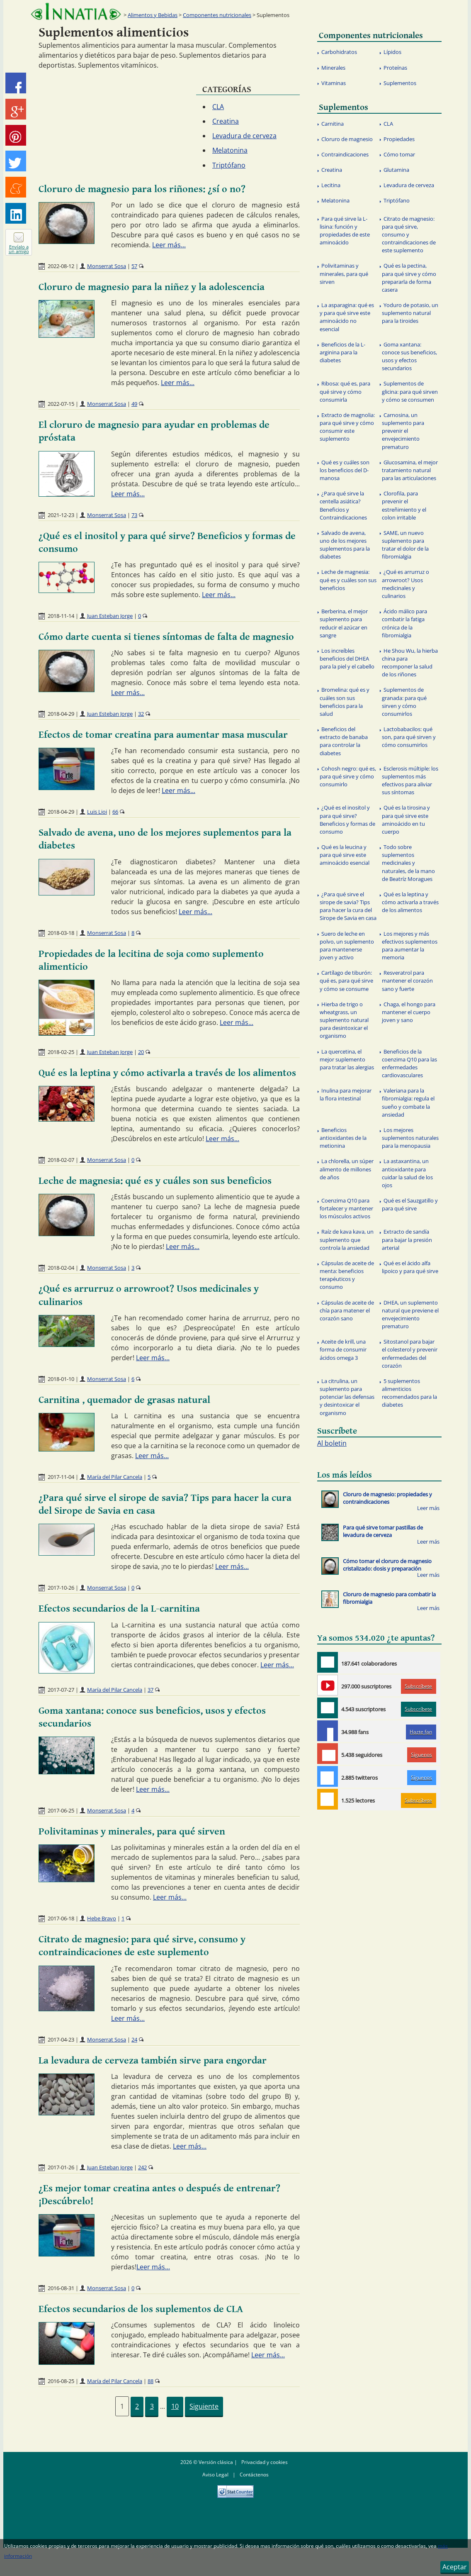 The height and width of the screenshot is (2576, 471). Describe the element at coordinates (345, 1094) in the screenshot. I see `Inulina para mejorar la flora intestinal` at that location.